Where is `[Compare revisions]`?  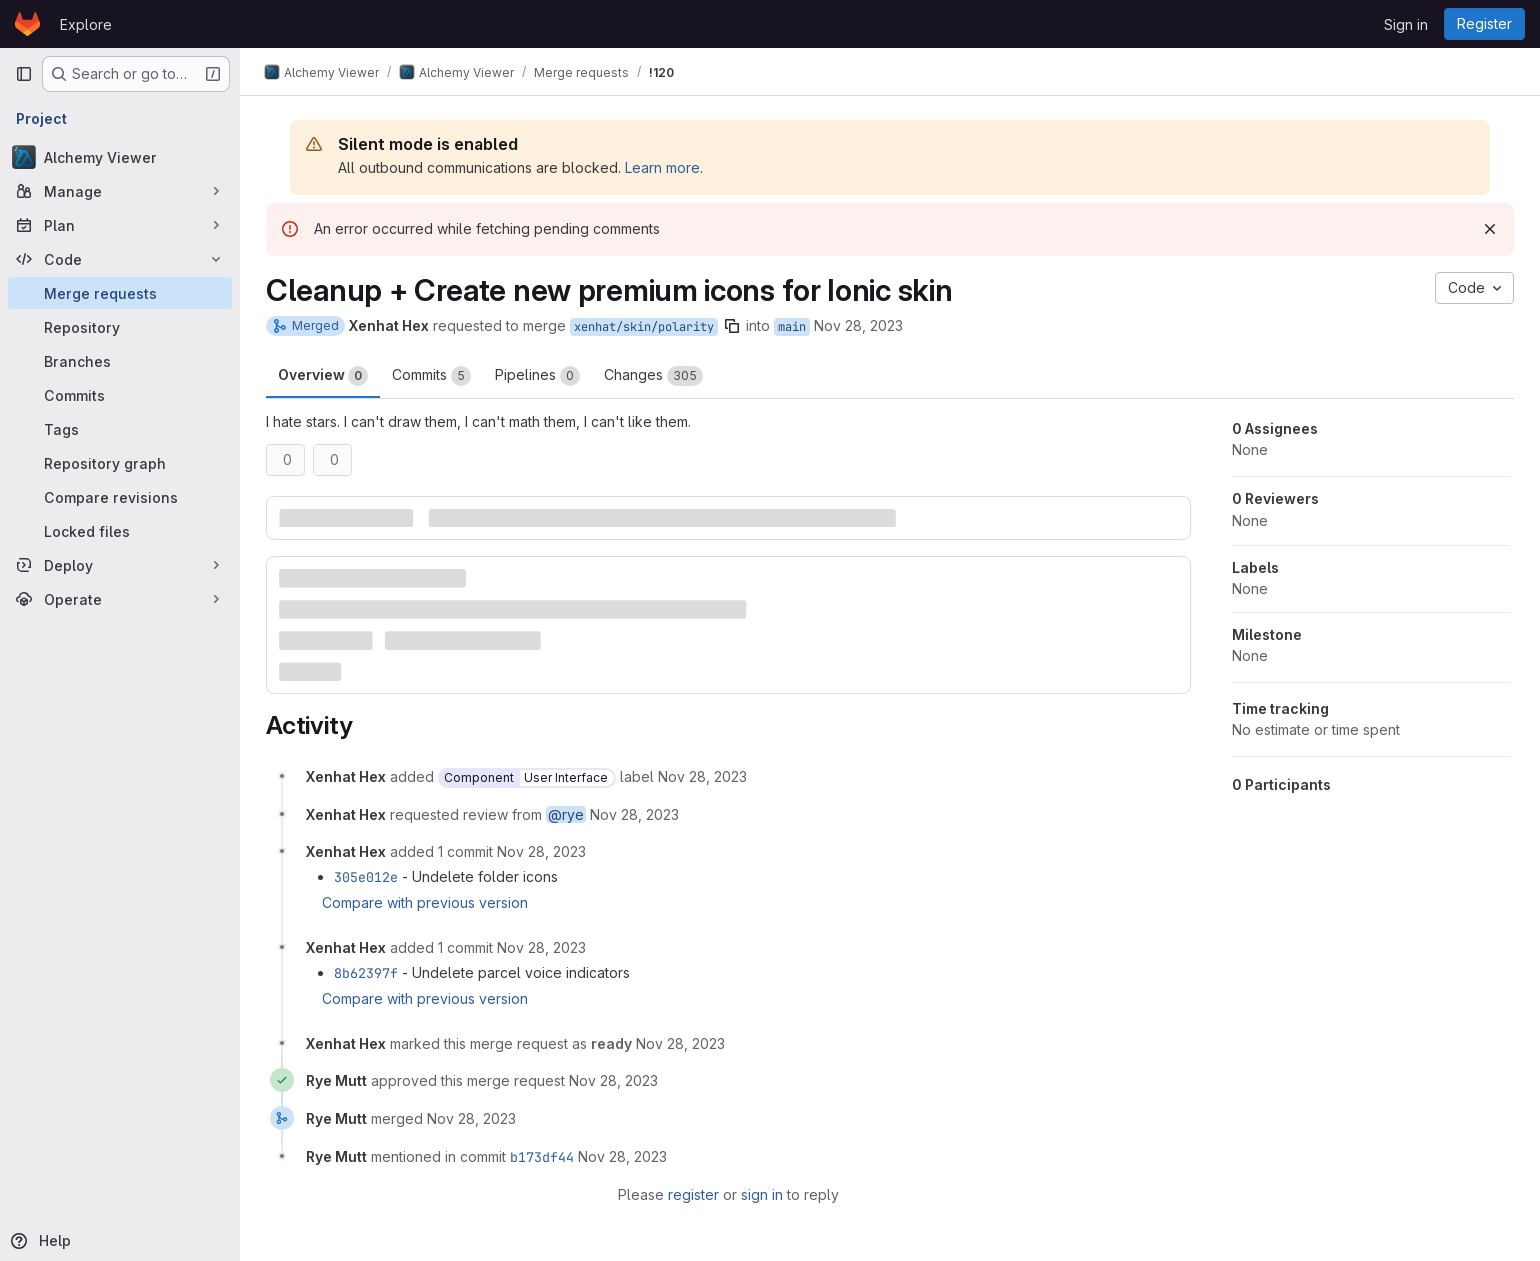
[Compare revisions] is located at coordinates (120, 497).